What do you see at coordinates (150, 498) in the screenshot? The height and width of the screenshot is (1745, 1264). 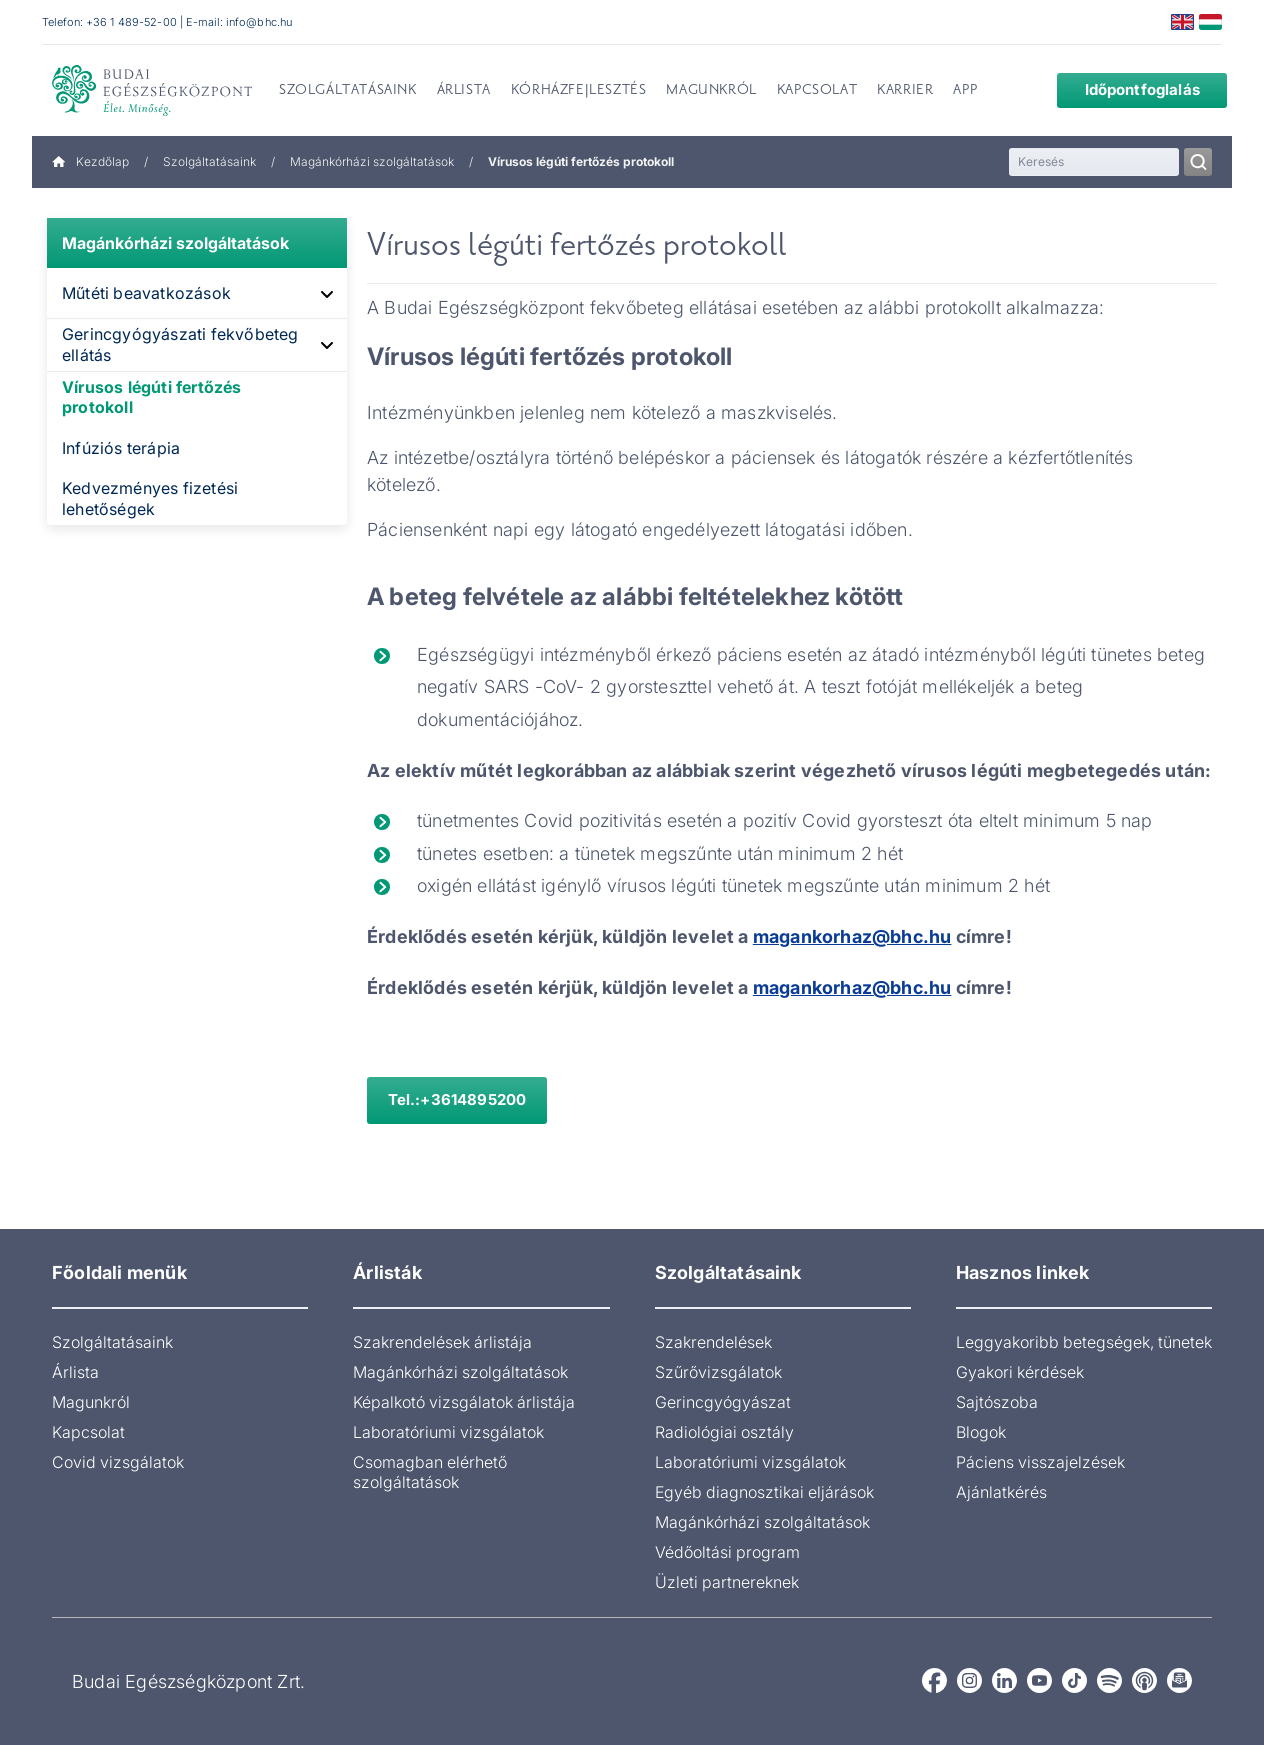 I see `Kedvezményes fizetési lehetőségek` at bounding box center [150, 498].